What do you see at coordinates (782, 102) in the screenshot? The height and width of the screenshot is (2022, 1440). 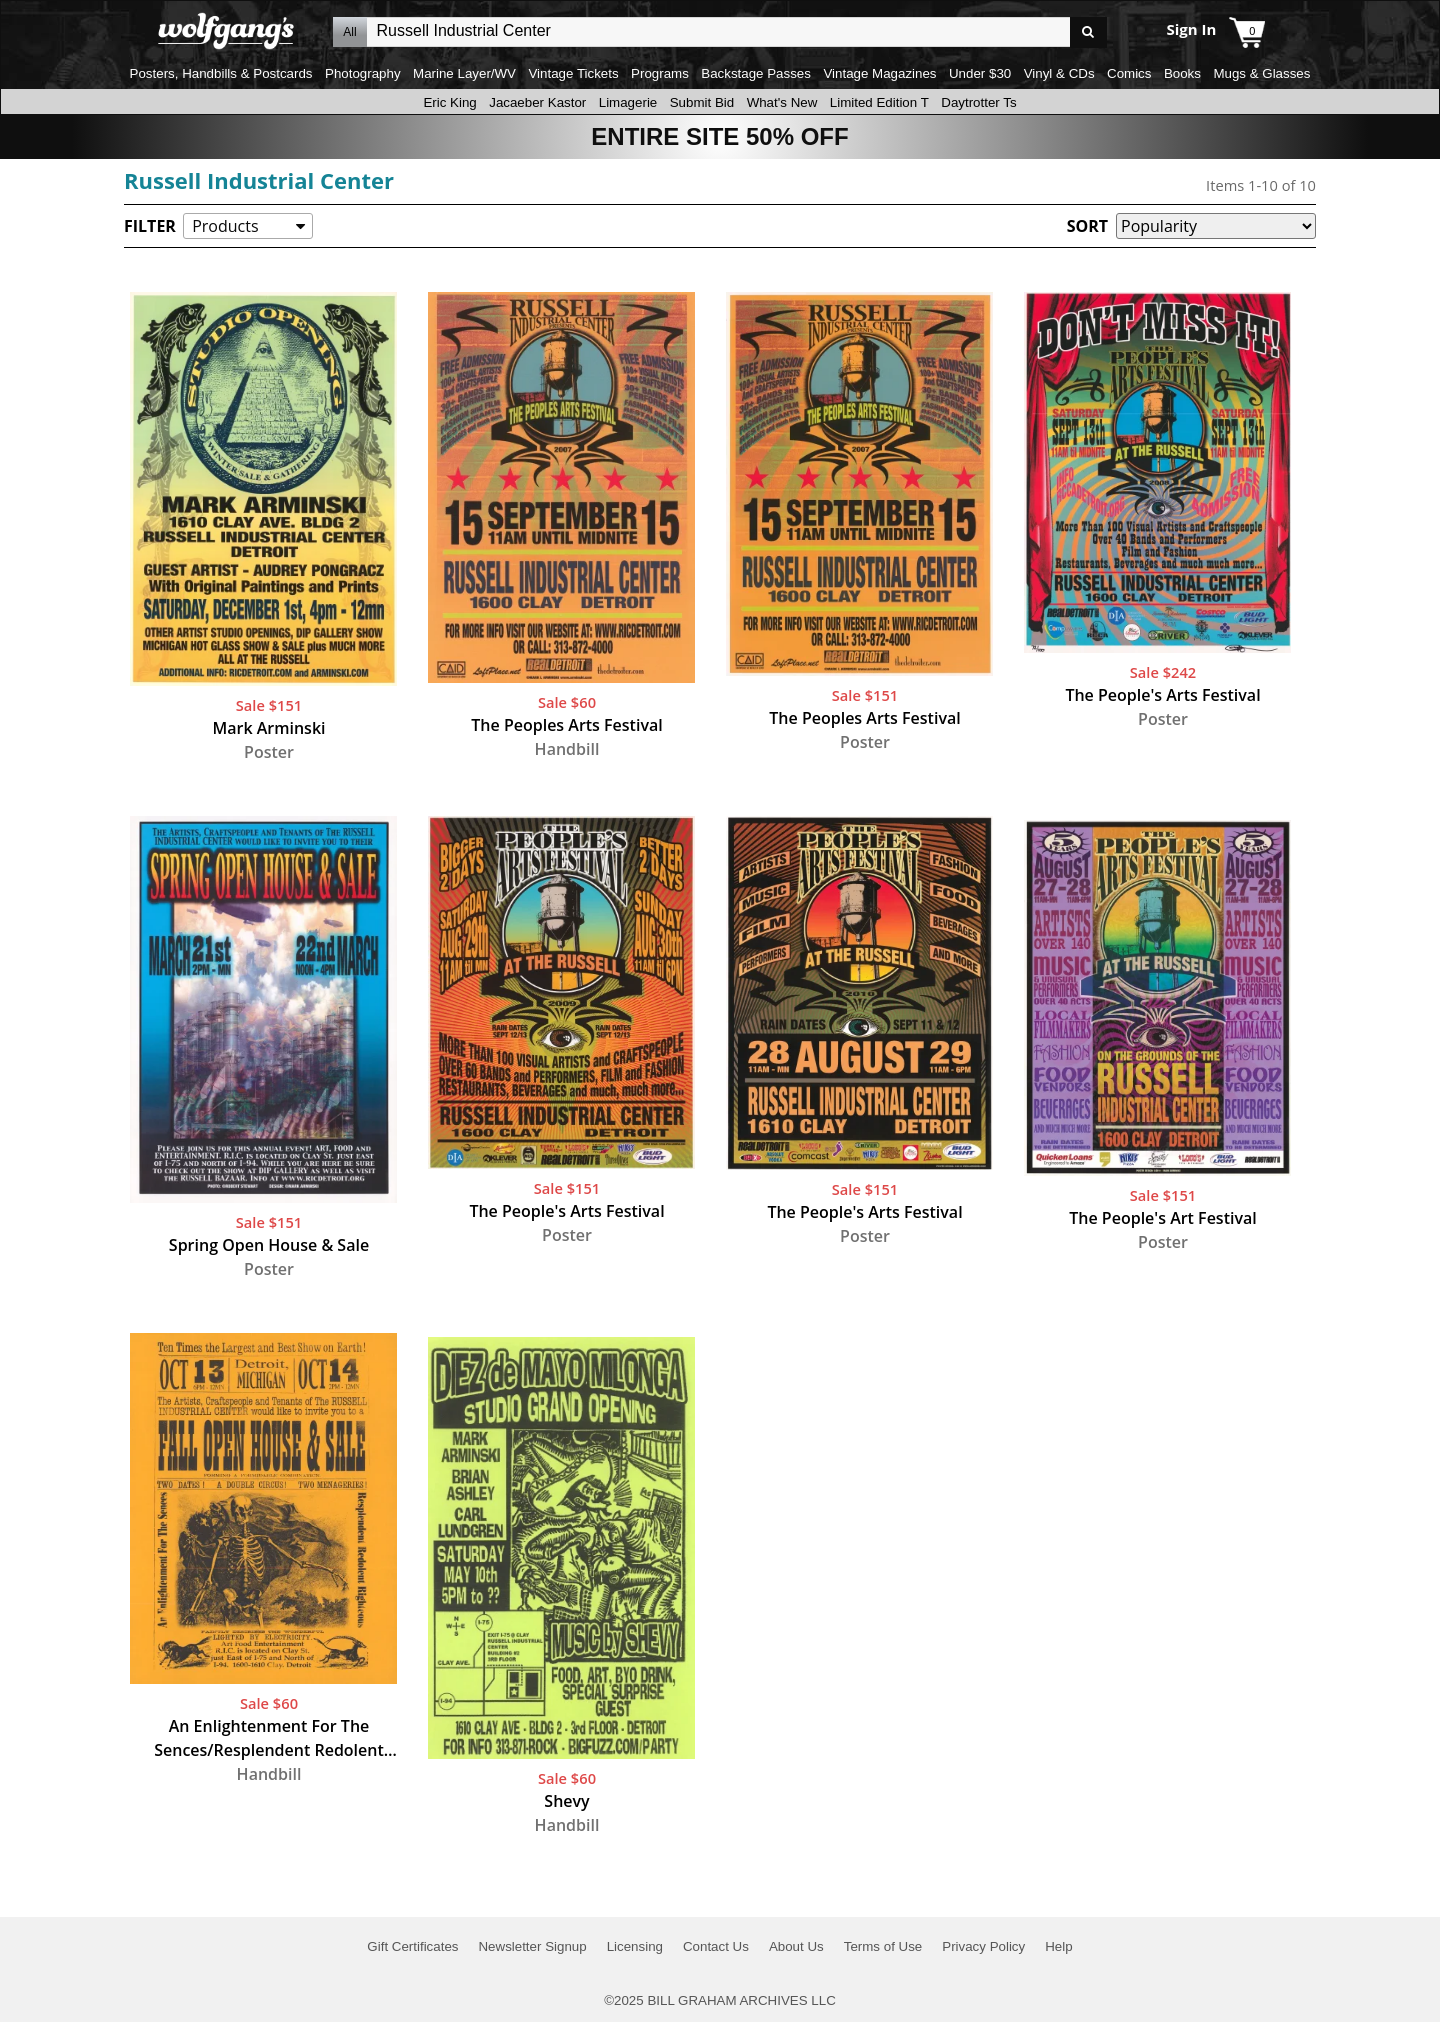 I see `What's New` at bounding box center [782, 102].